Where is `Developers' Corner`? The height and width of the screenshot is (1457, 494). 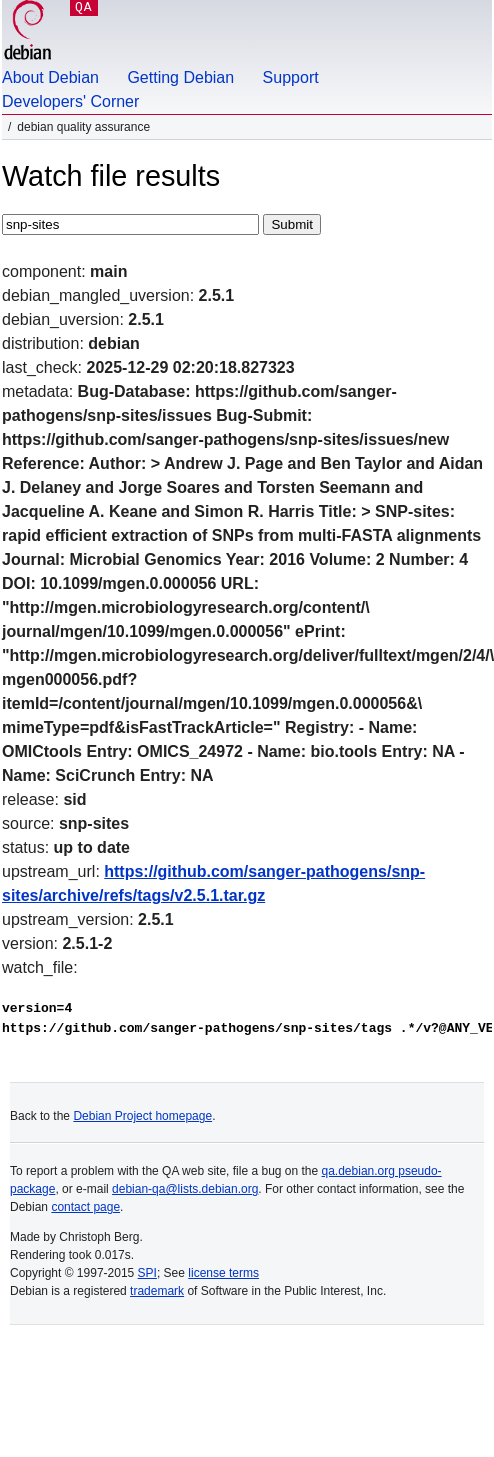 Developers' Corner is located at coordinates (70, 101).